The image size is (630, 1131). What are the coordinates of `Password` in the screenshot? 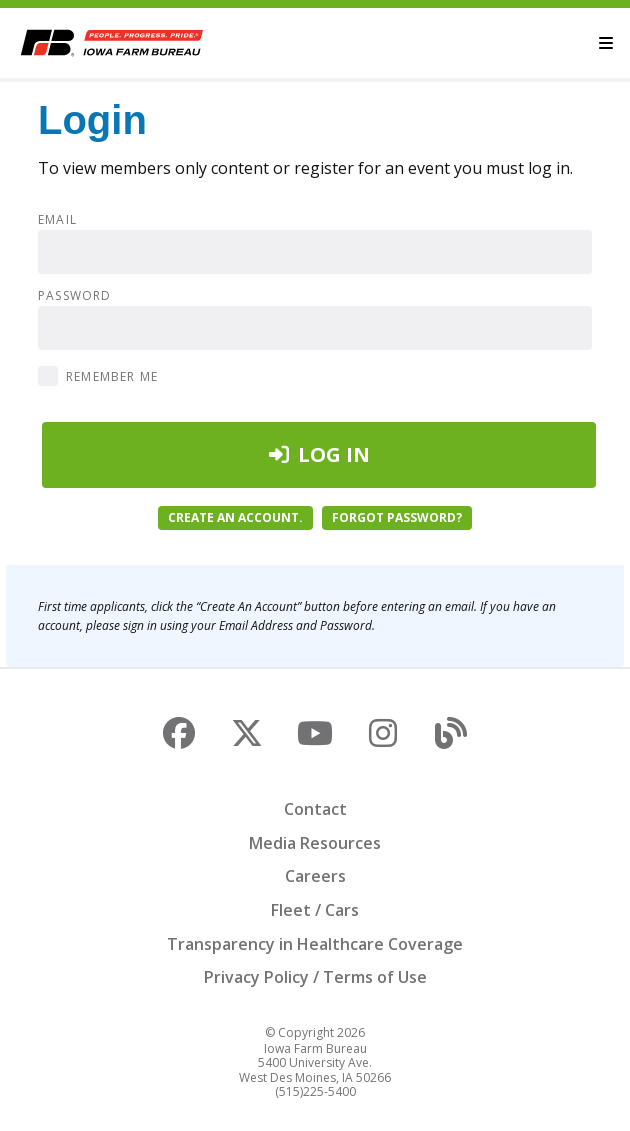 It's located at (75, 296).